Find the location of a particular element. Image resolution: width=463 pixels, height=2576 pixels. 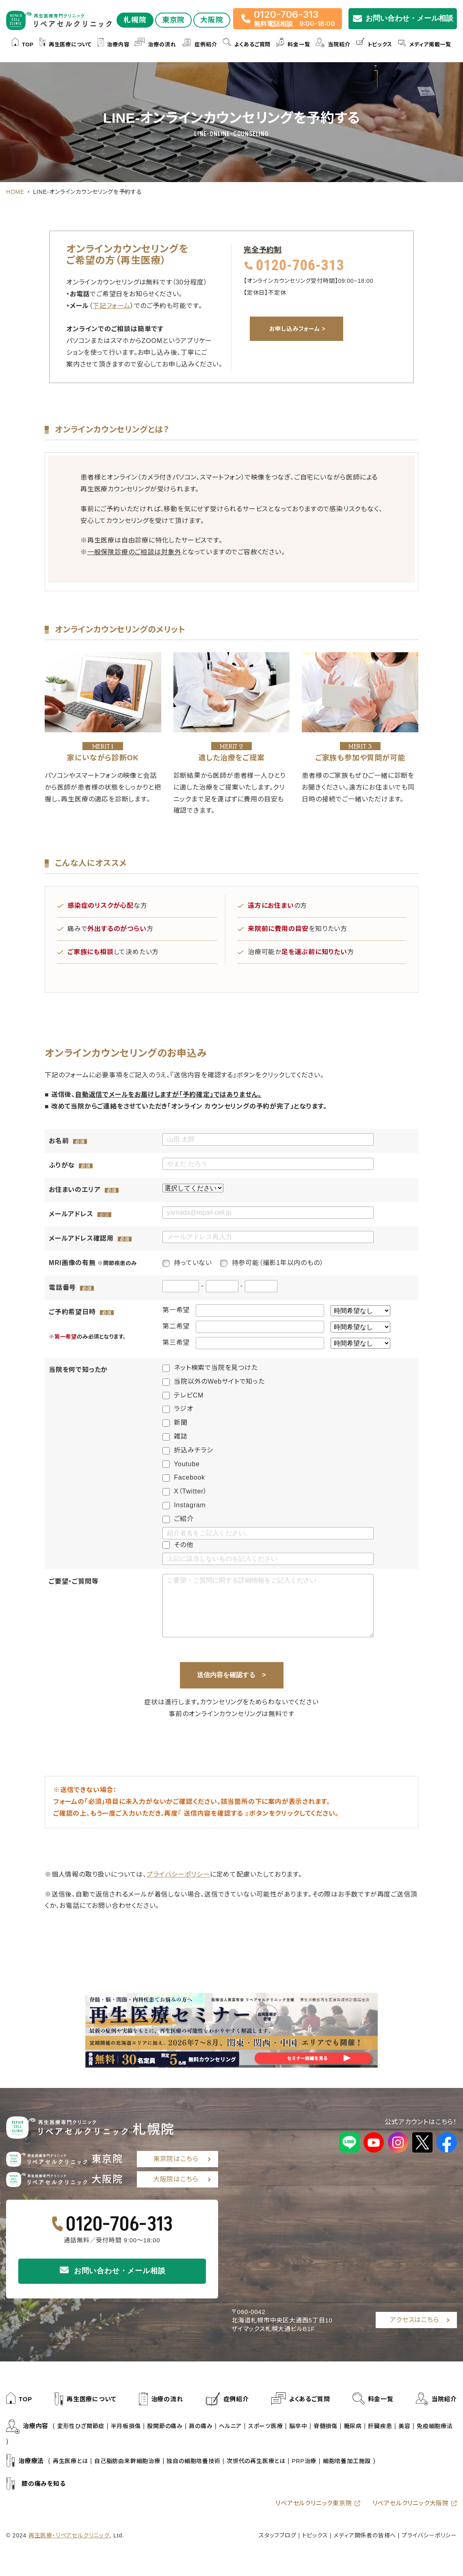

よくあるご質問 is located at coordinates (247, 45).